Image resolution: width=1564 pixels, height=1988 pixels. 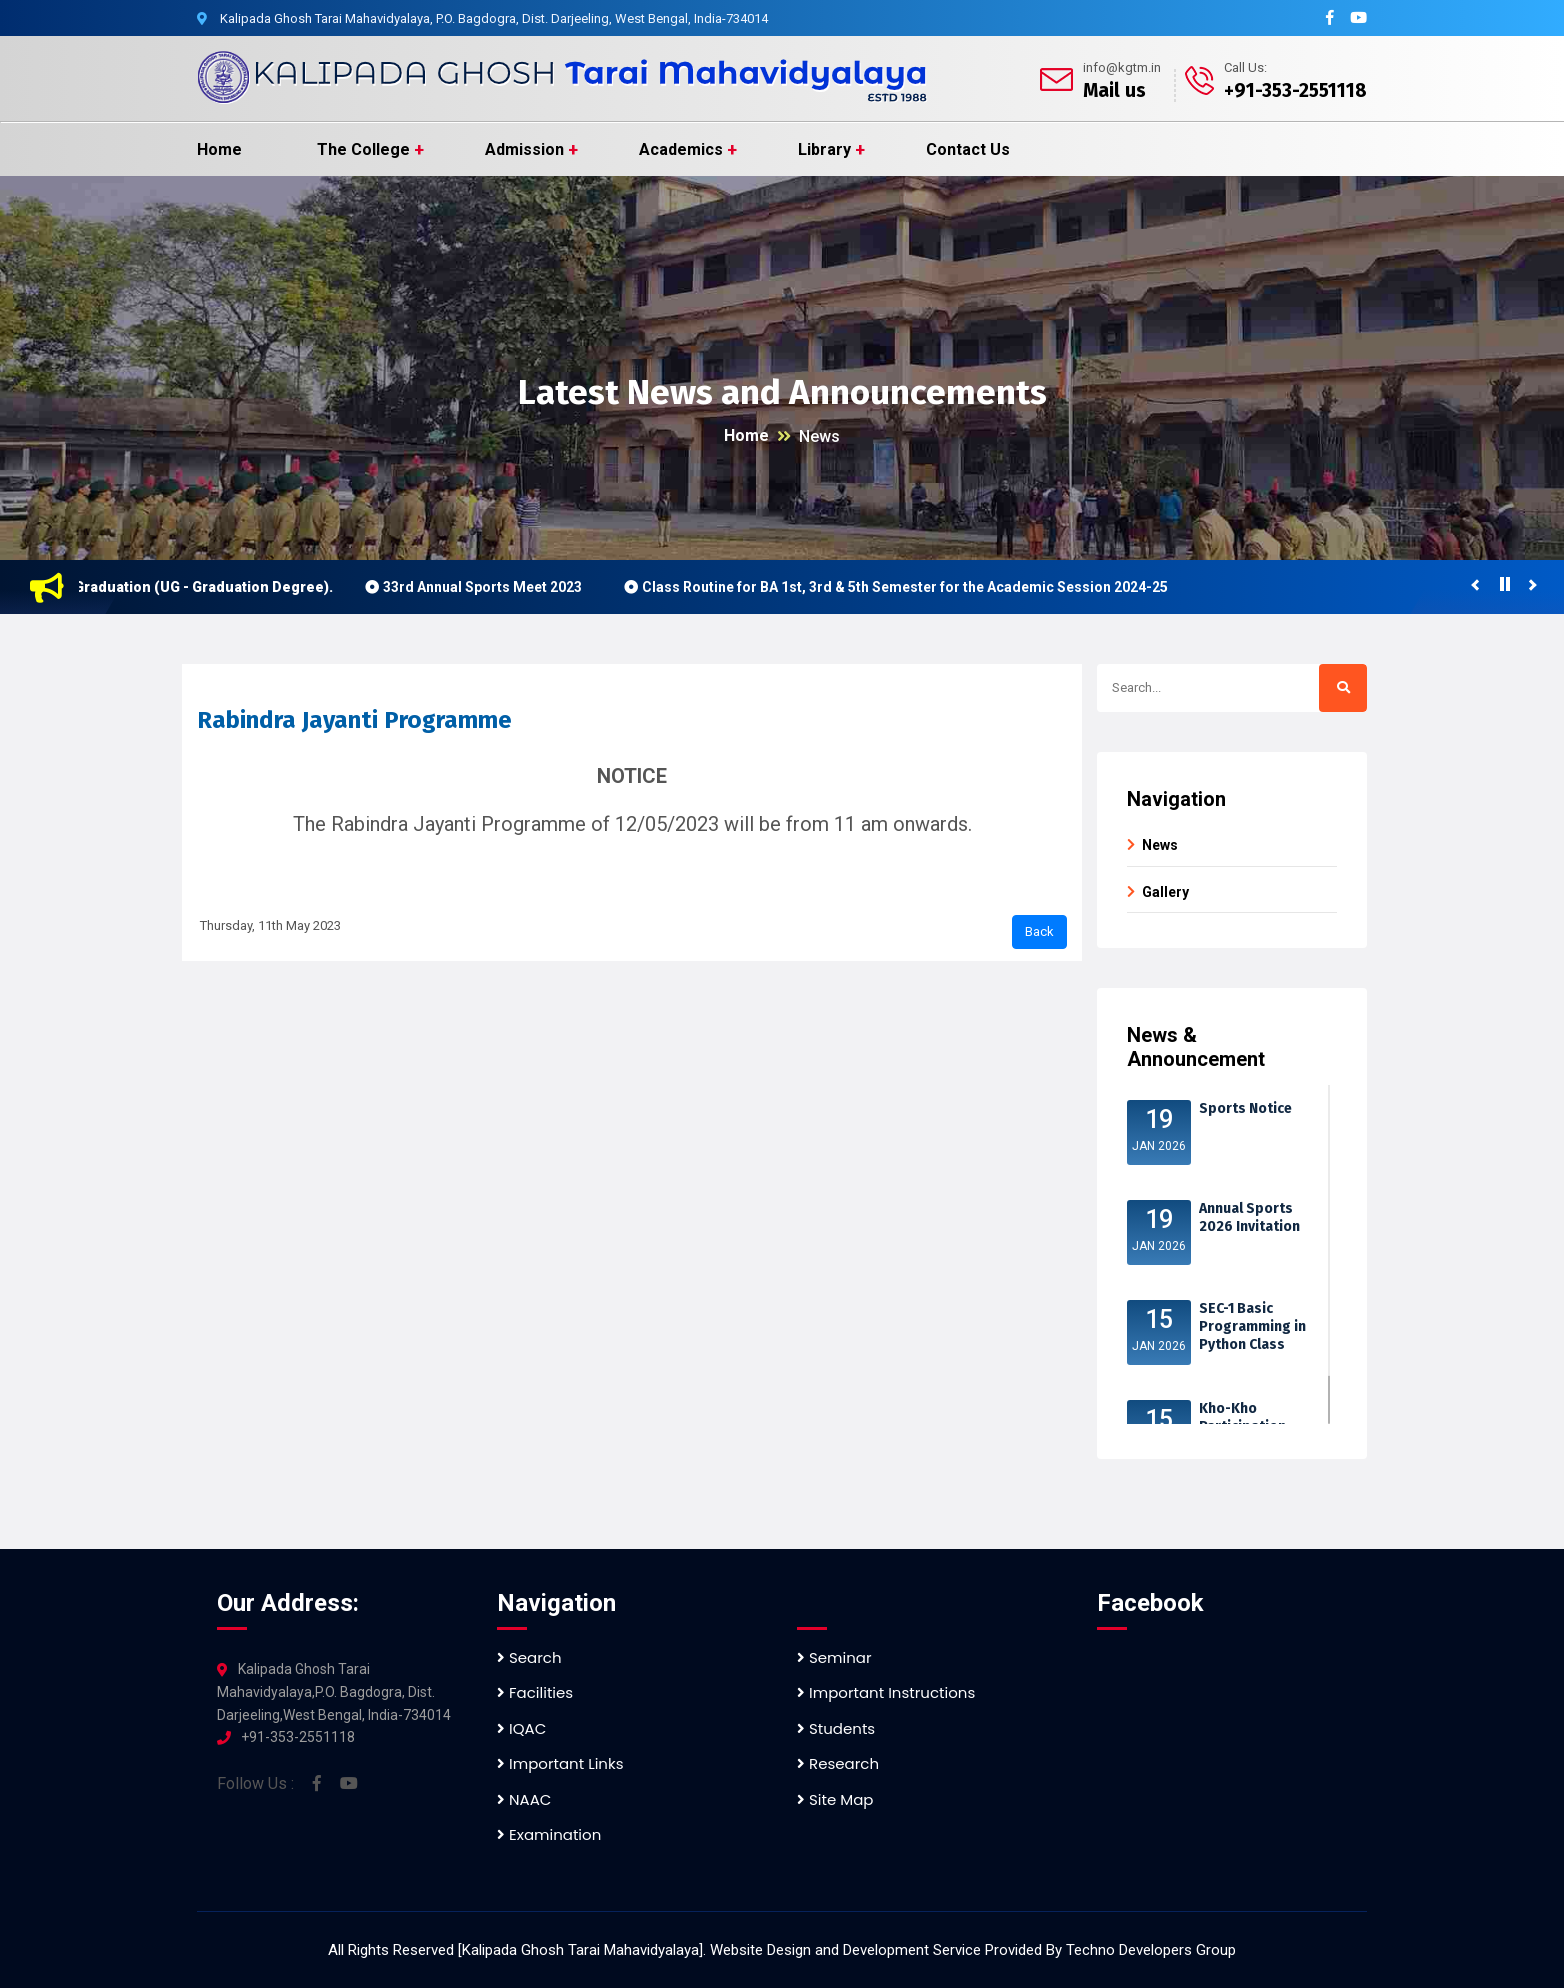 I want to click on Techno Developers Group, so click(x=1151, y=1950).